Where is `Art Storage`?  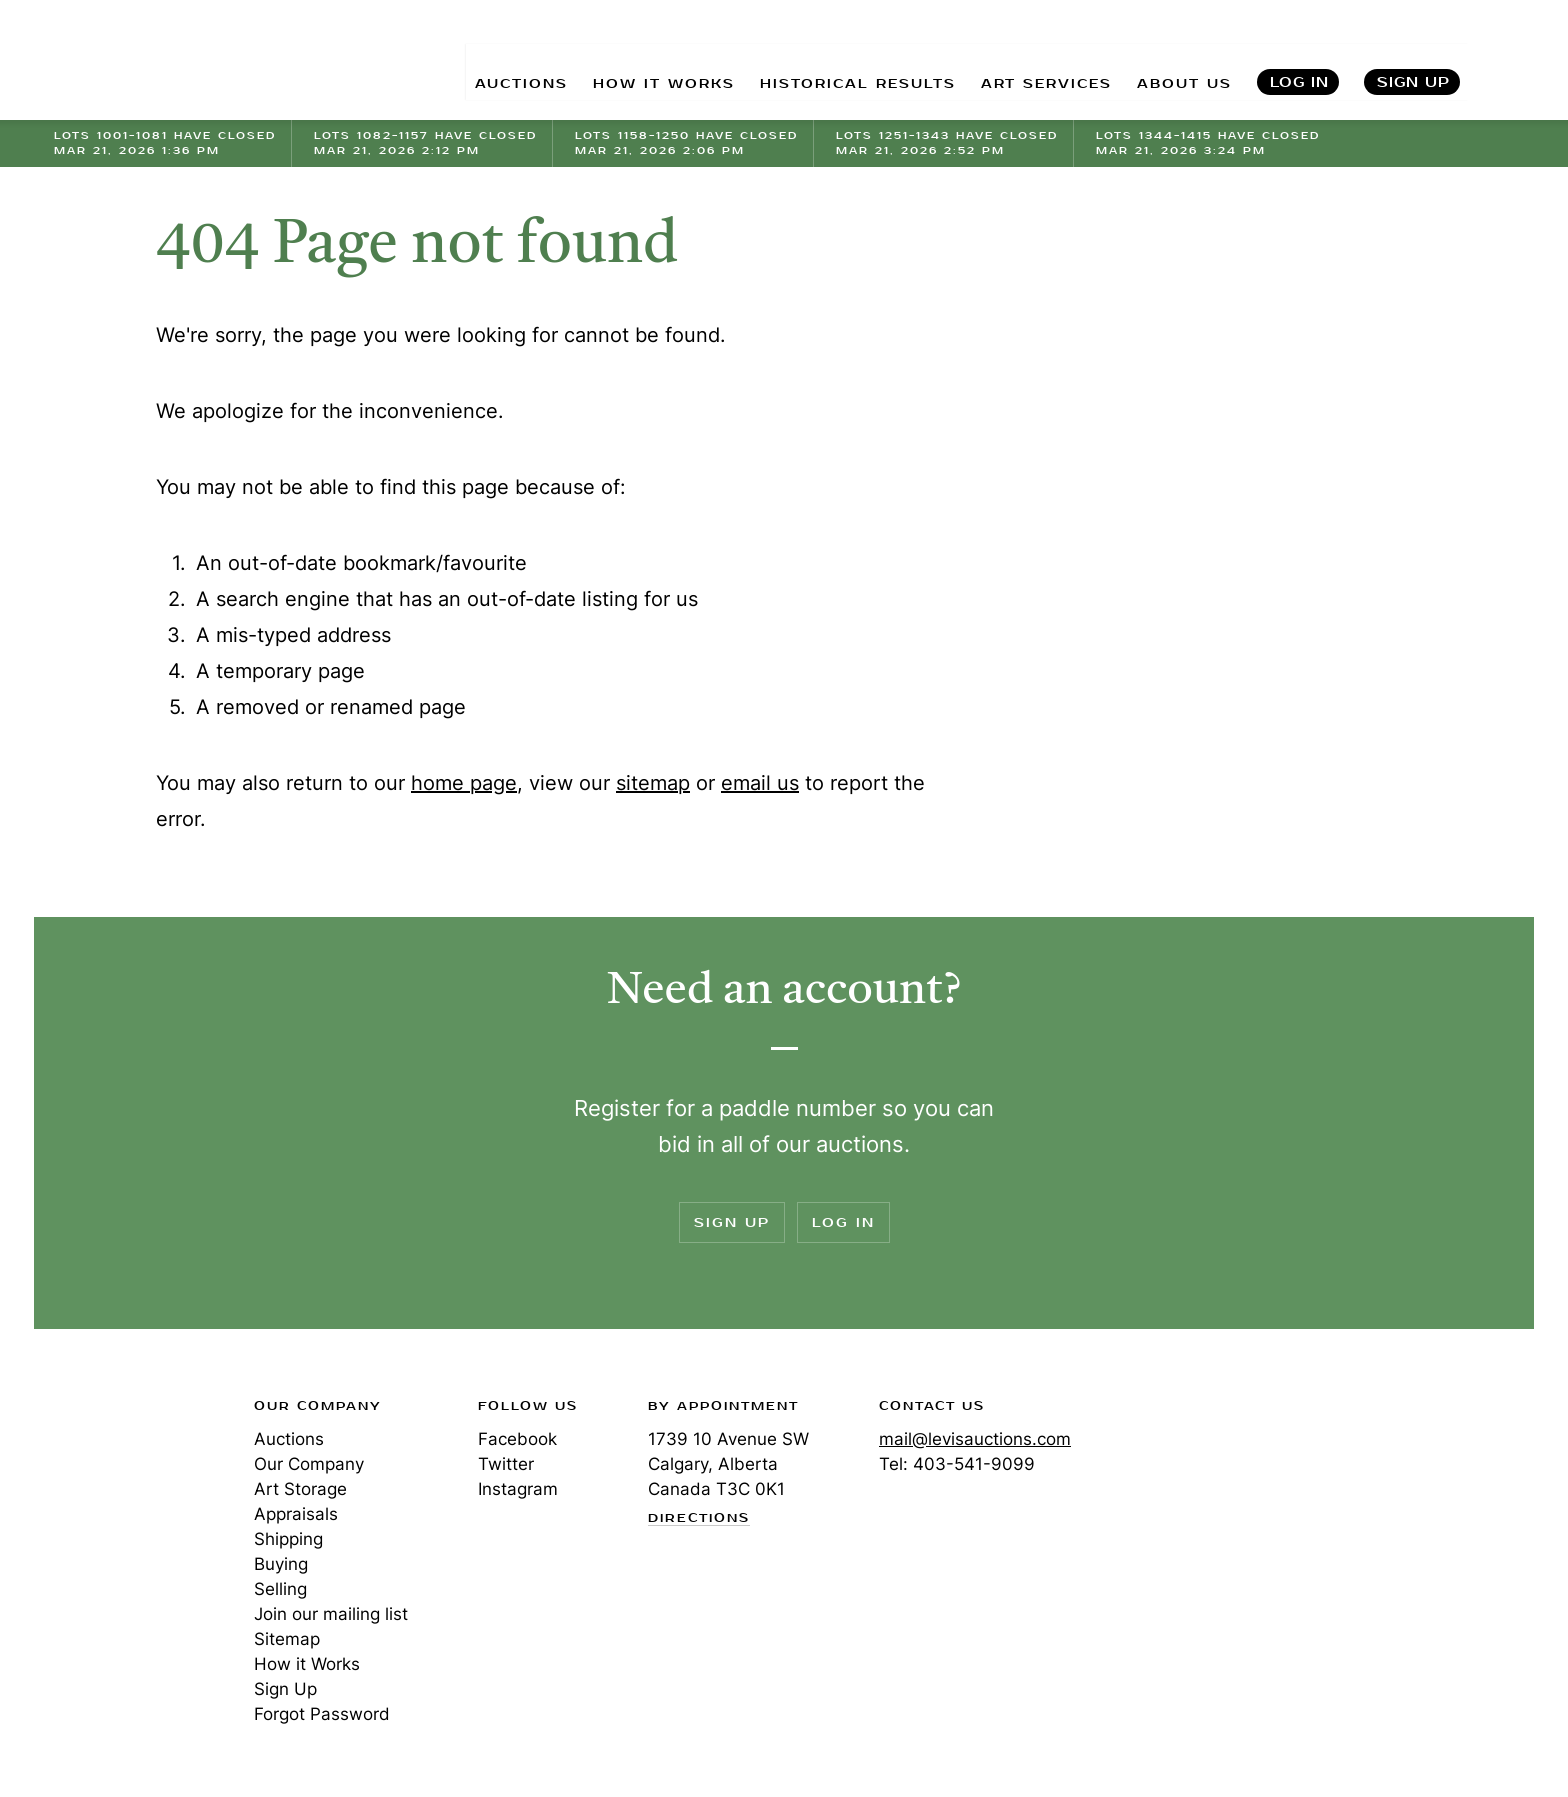
Art Storage is located at coordinates (300, 1489).